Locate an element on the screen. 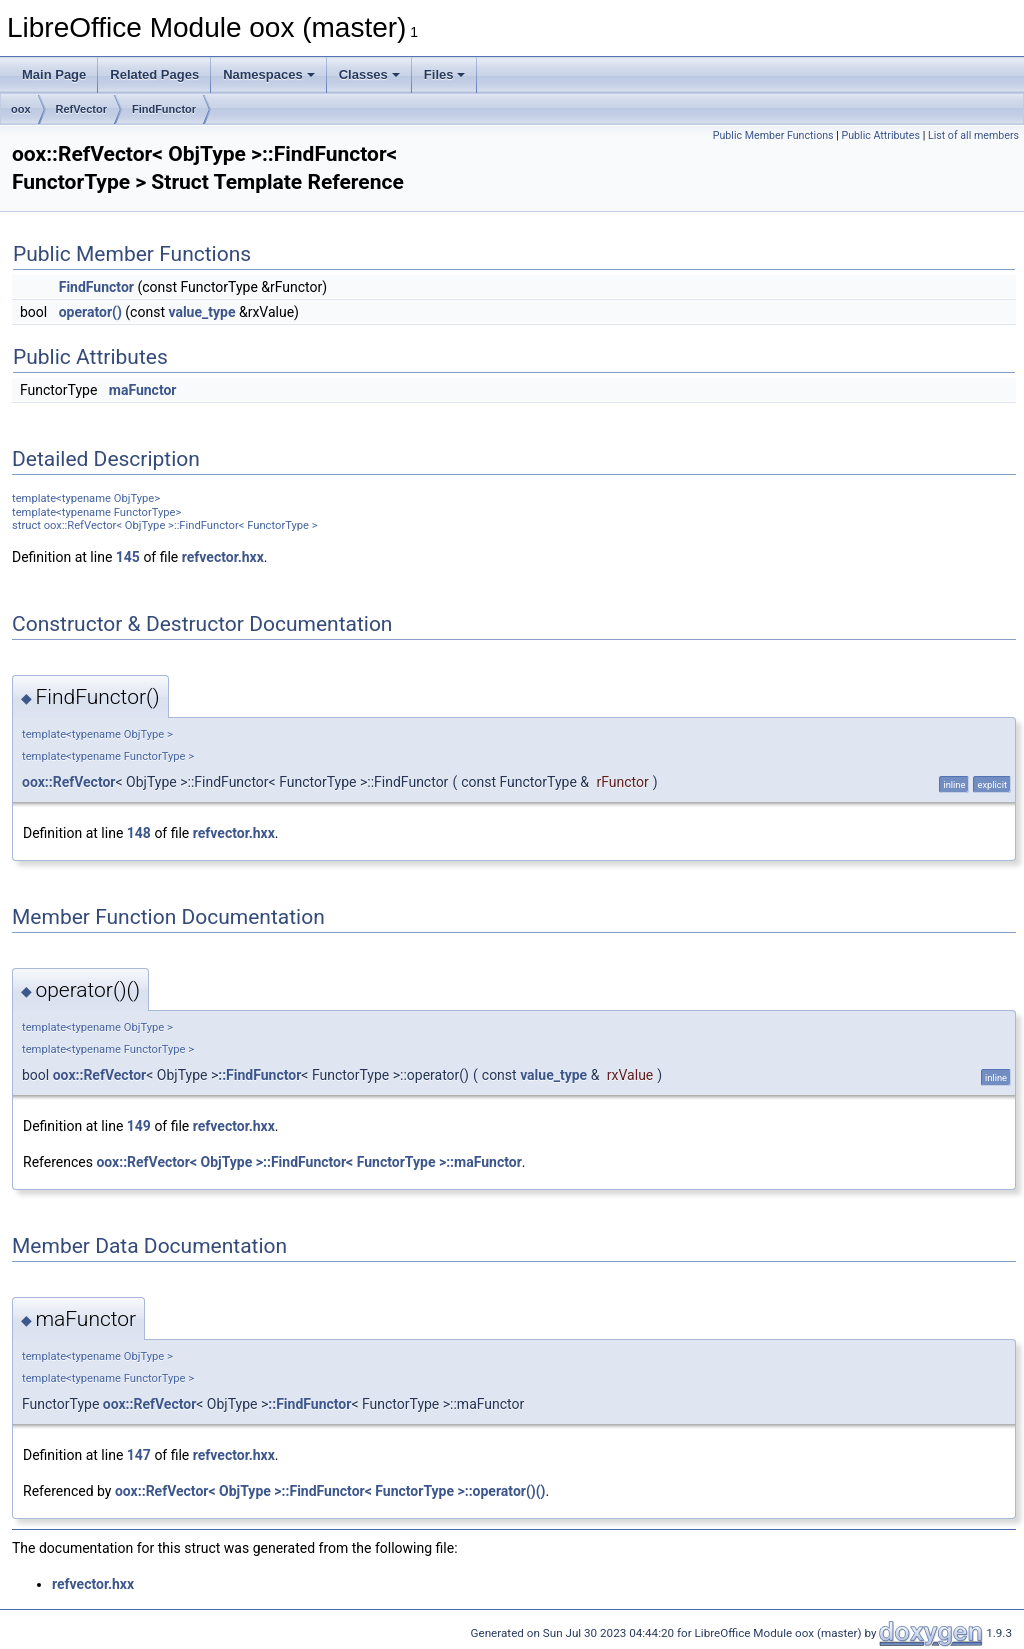 The image size is (1024, 1649). Main Page is located at coordinates (54, 74).